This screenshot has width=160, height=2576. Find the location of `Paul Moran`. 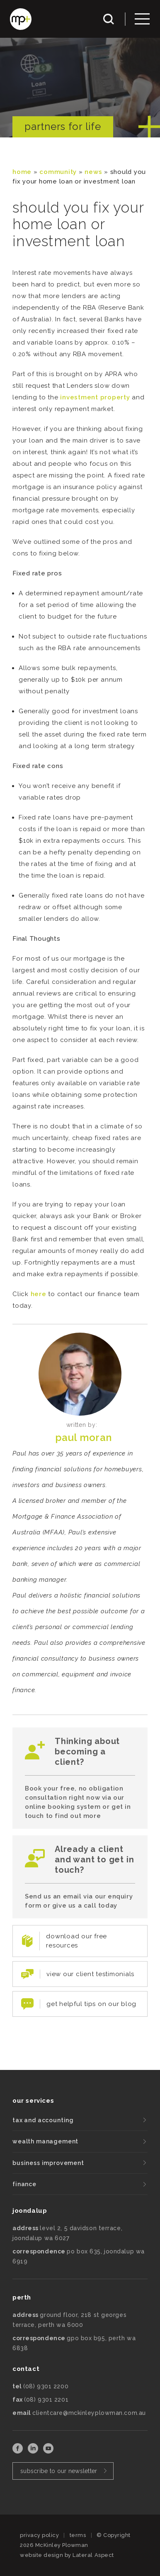

Paul Moran is located at coordinates (83, 1437).